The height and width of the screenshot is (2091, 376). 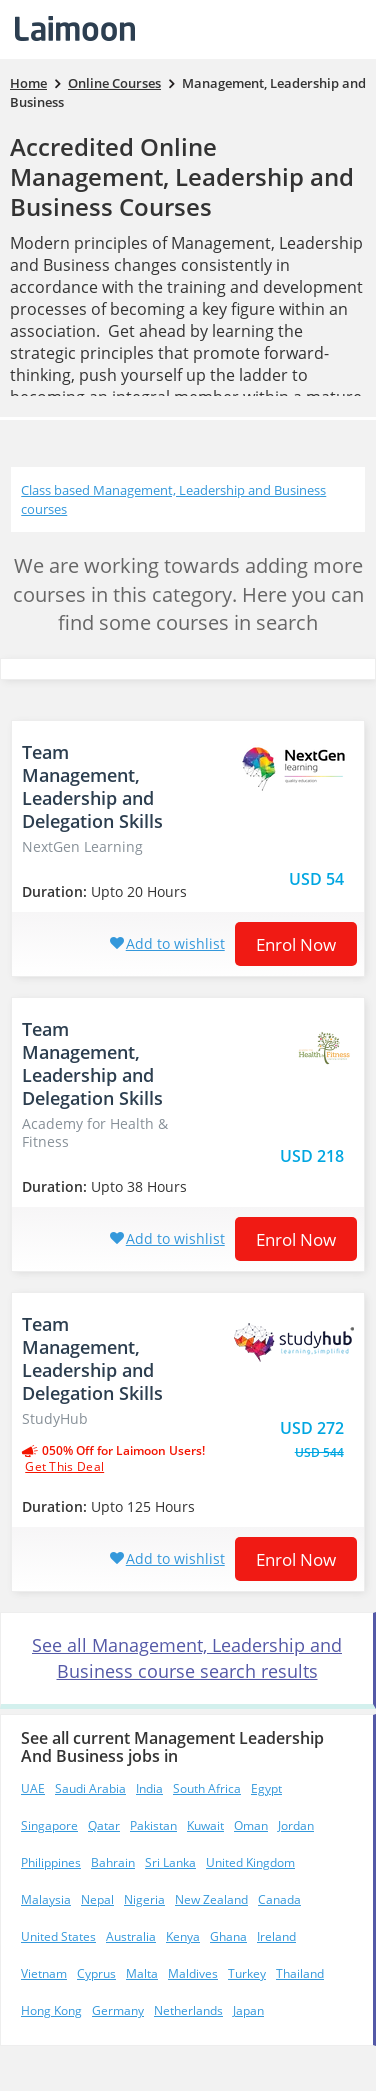 I want to click on Ghana, so click(x=228, y=1936).